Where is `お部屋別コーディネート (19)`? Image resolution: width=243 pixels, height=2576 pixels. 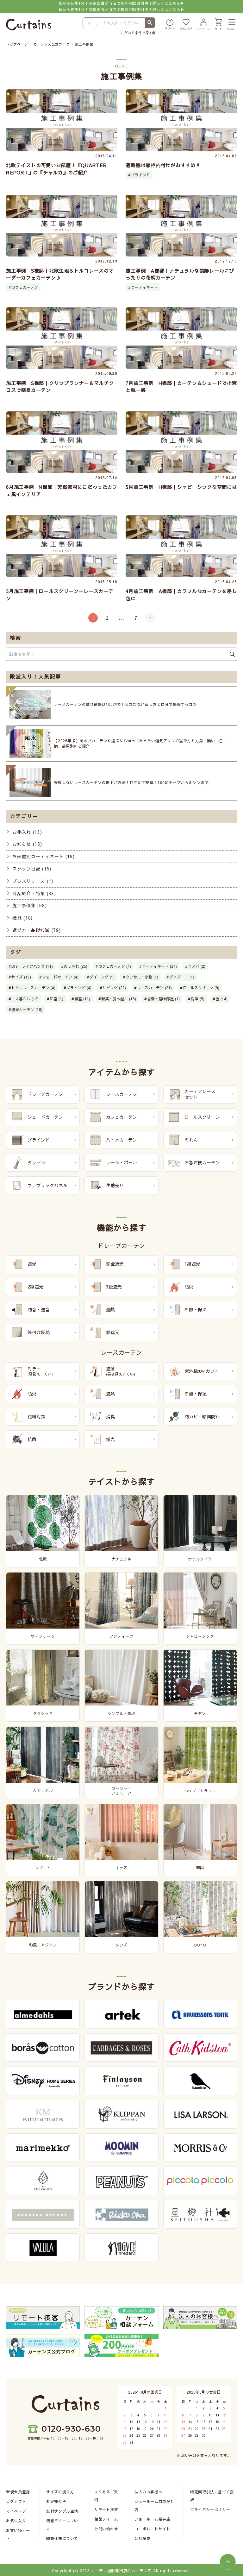
お部屋別コーディネート (19) is located at coordinates (43, 856).